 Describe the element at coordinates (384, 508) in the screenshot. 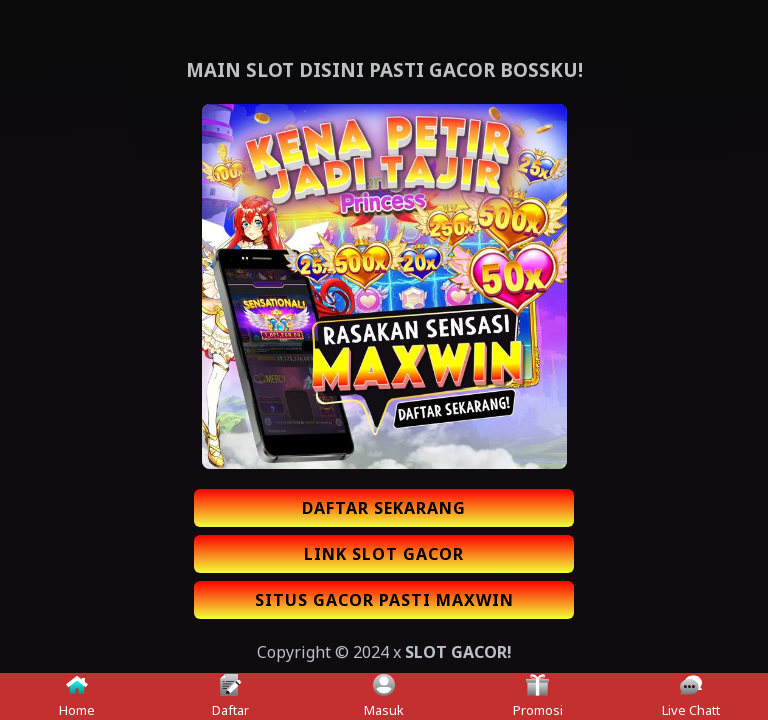

I see `DAFTAR SEKARANG` at that location.